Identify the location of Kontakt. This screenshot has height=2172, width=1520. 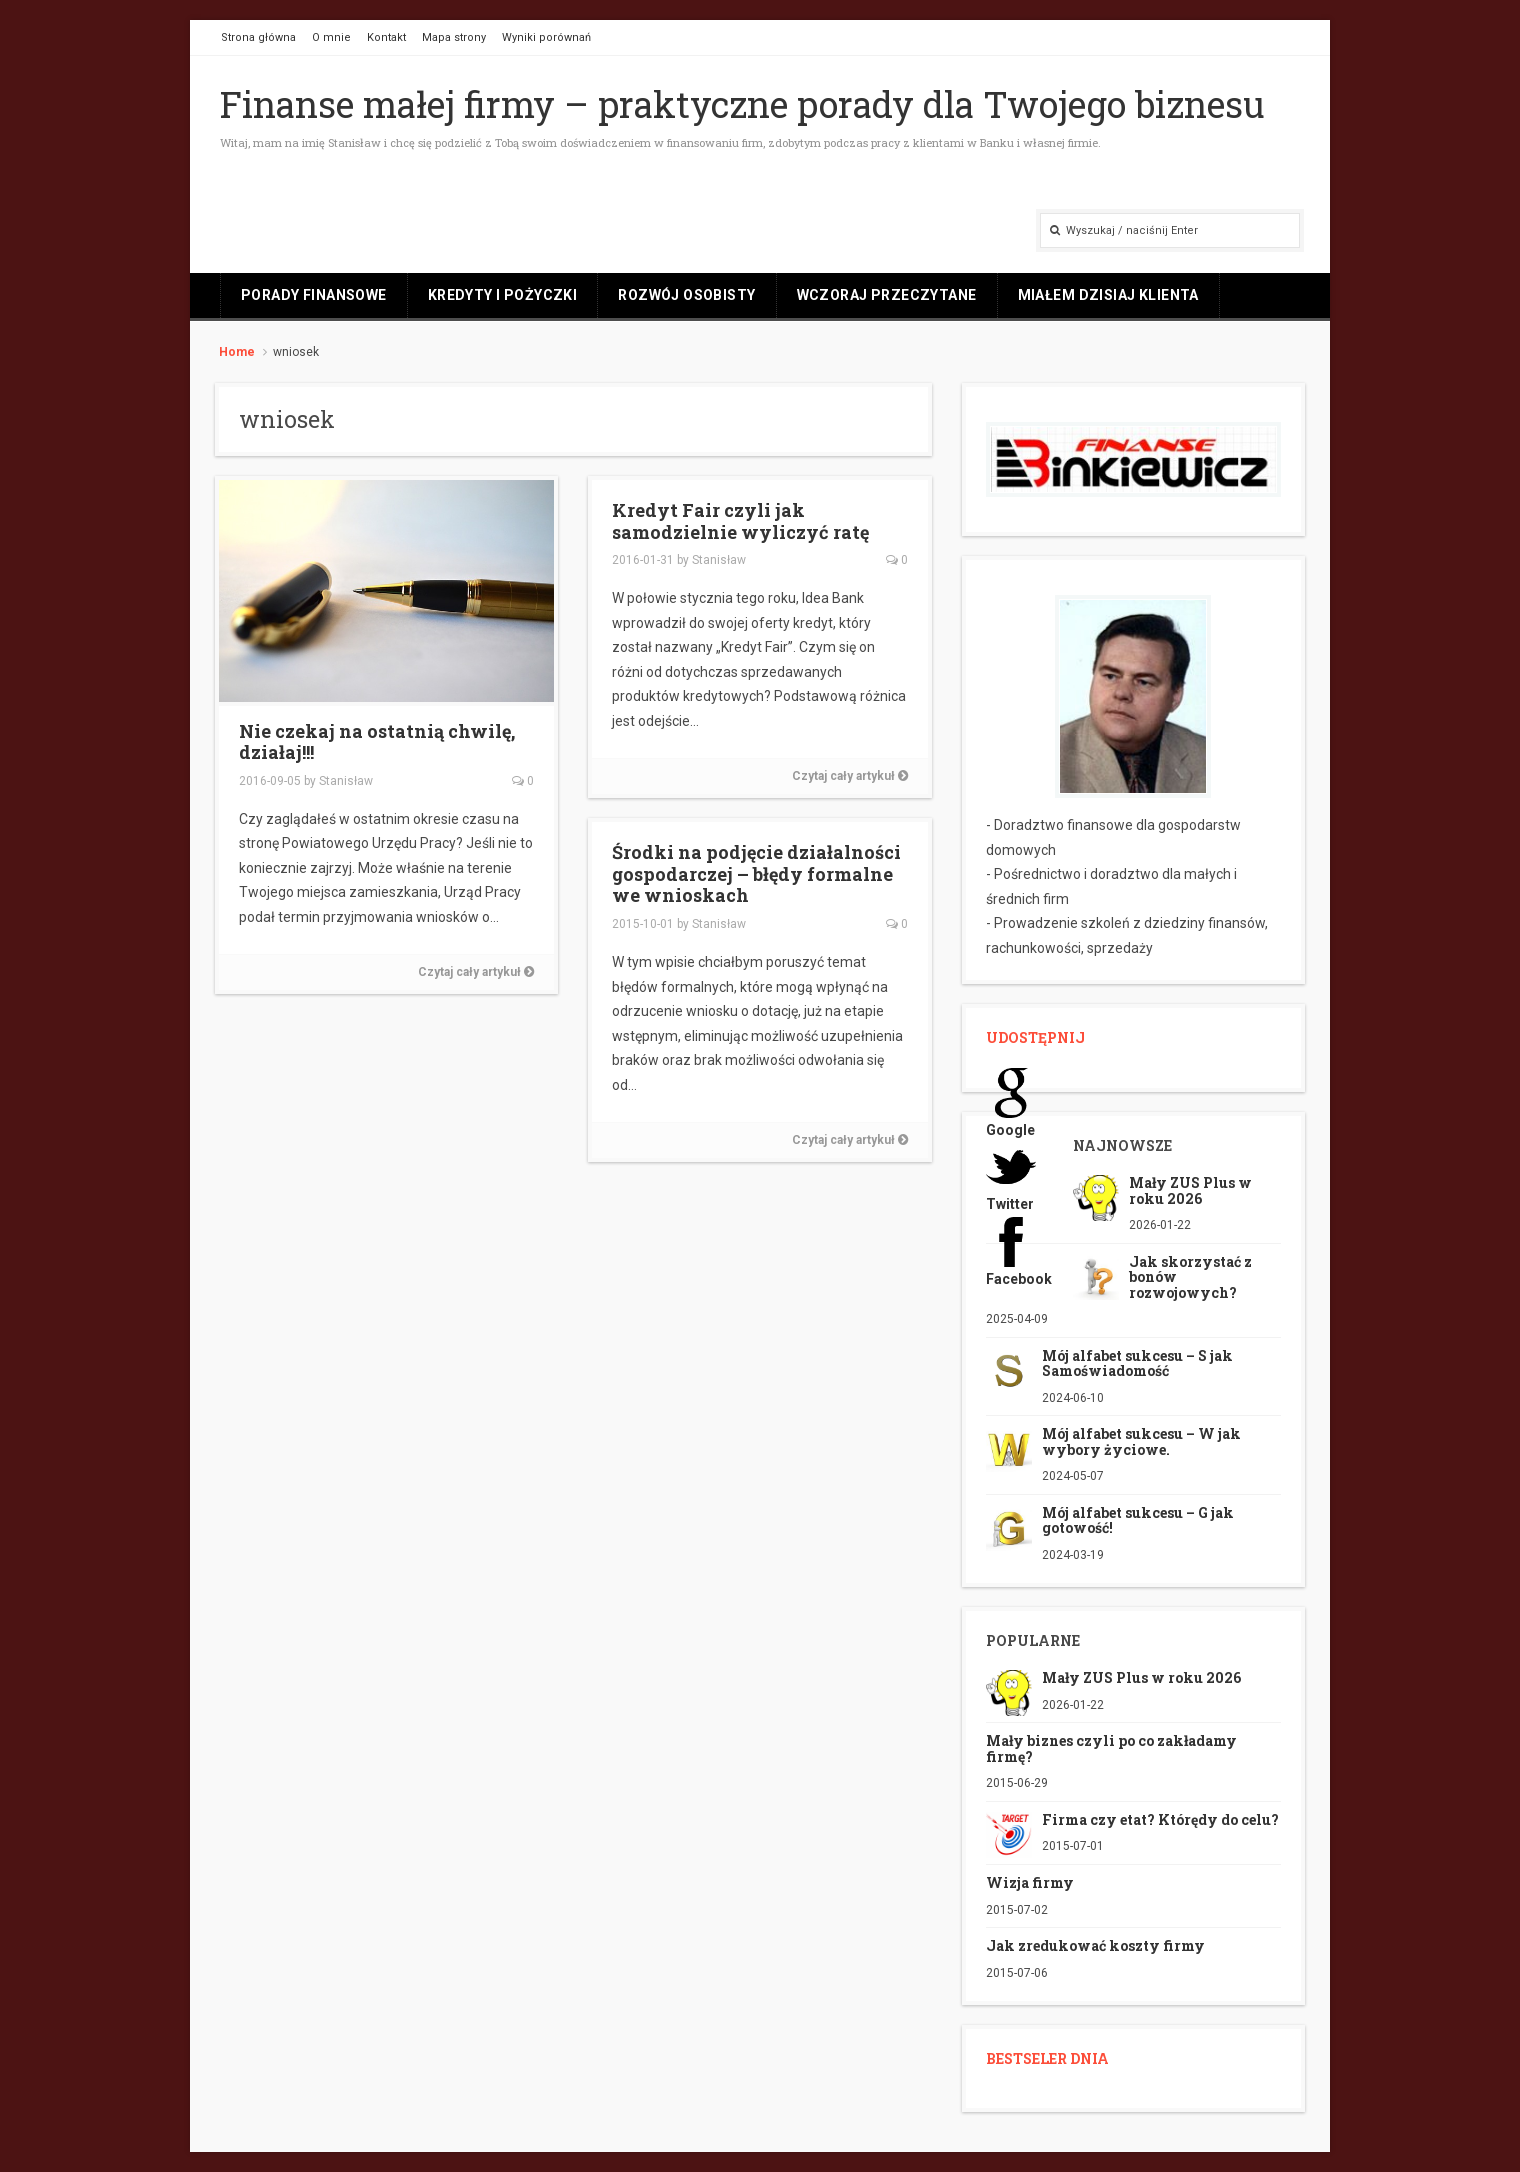
(386, 37).